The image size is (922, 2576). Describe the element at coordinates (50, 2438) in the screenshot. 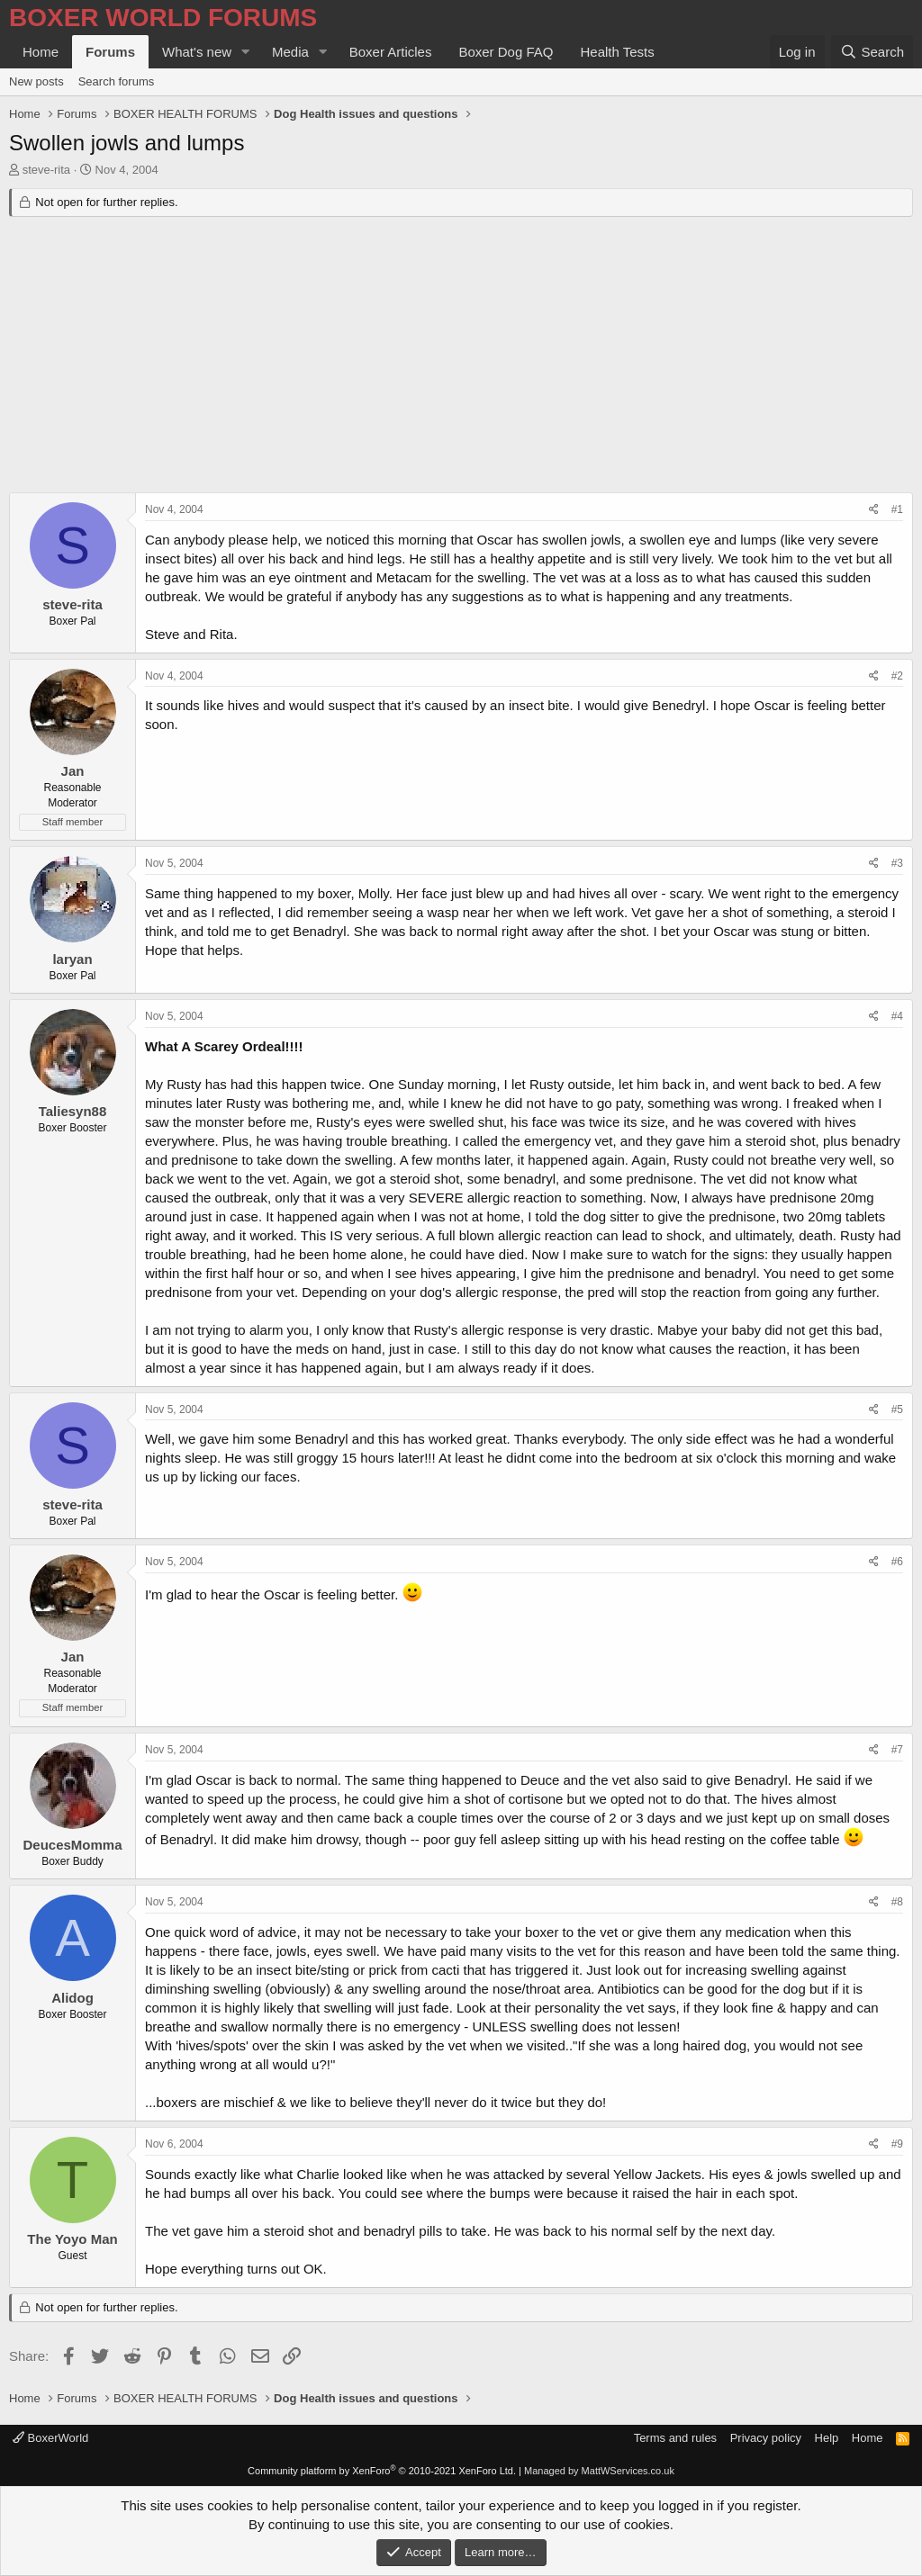

I see `BoxerWorld` at that location.